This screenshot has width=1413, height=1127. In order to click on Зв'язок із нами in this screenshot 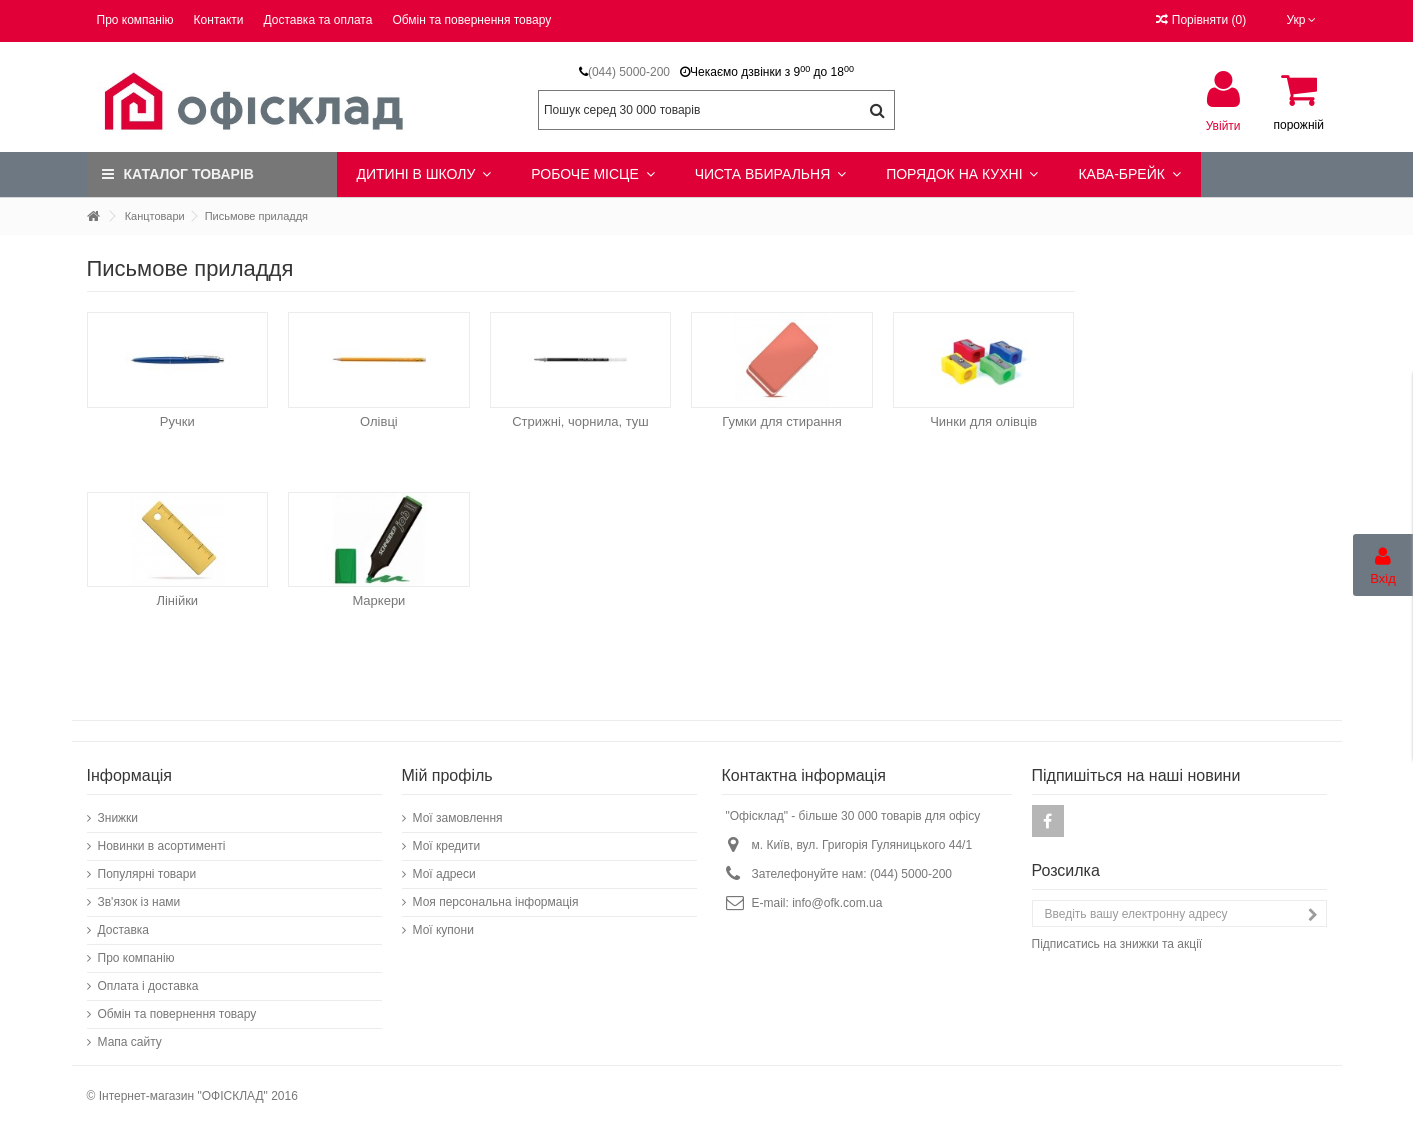, I will do `click(139, 902)`.